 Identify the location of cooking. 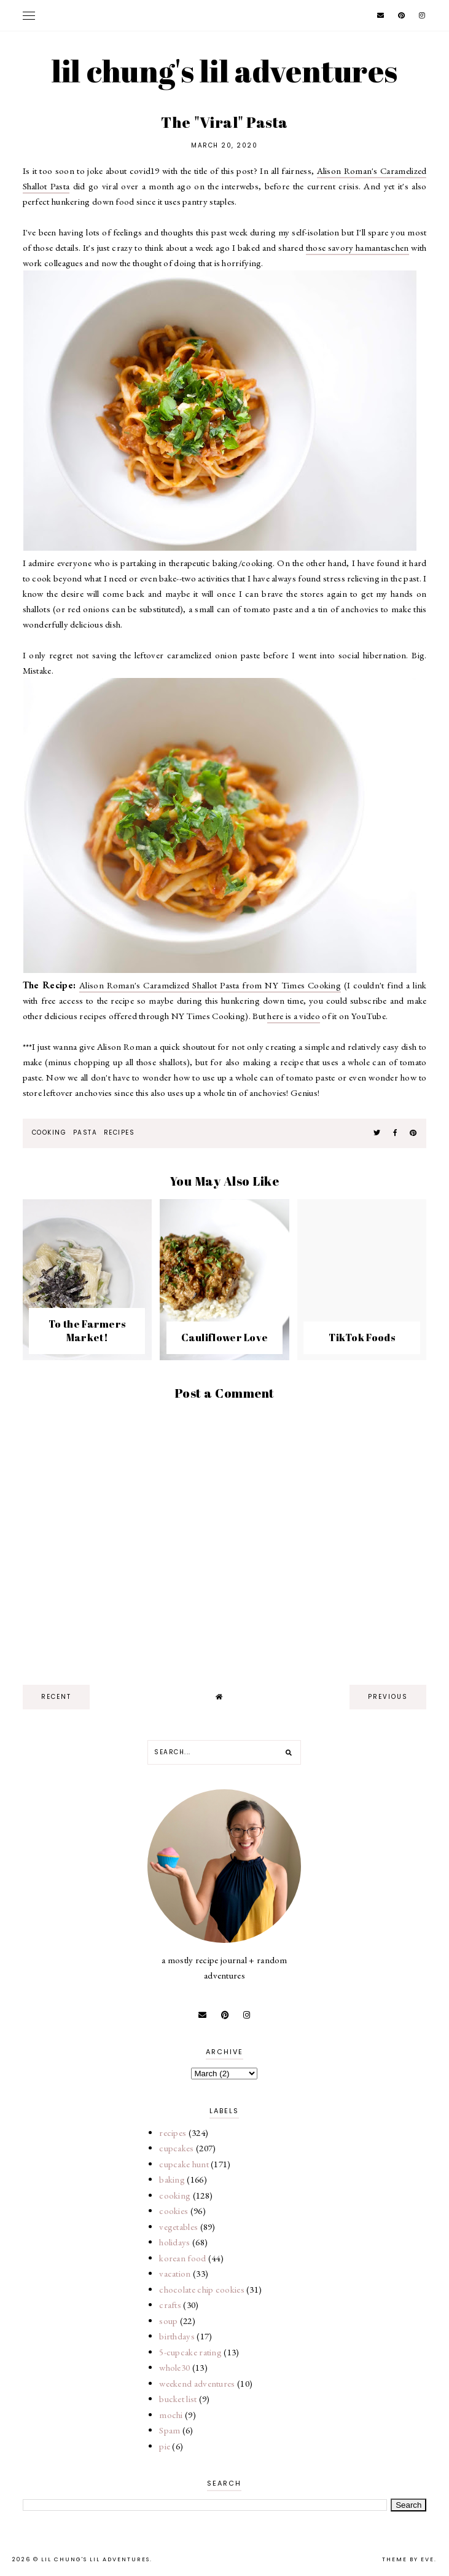
(49, 1132).